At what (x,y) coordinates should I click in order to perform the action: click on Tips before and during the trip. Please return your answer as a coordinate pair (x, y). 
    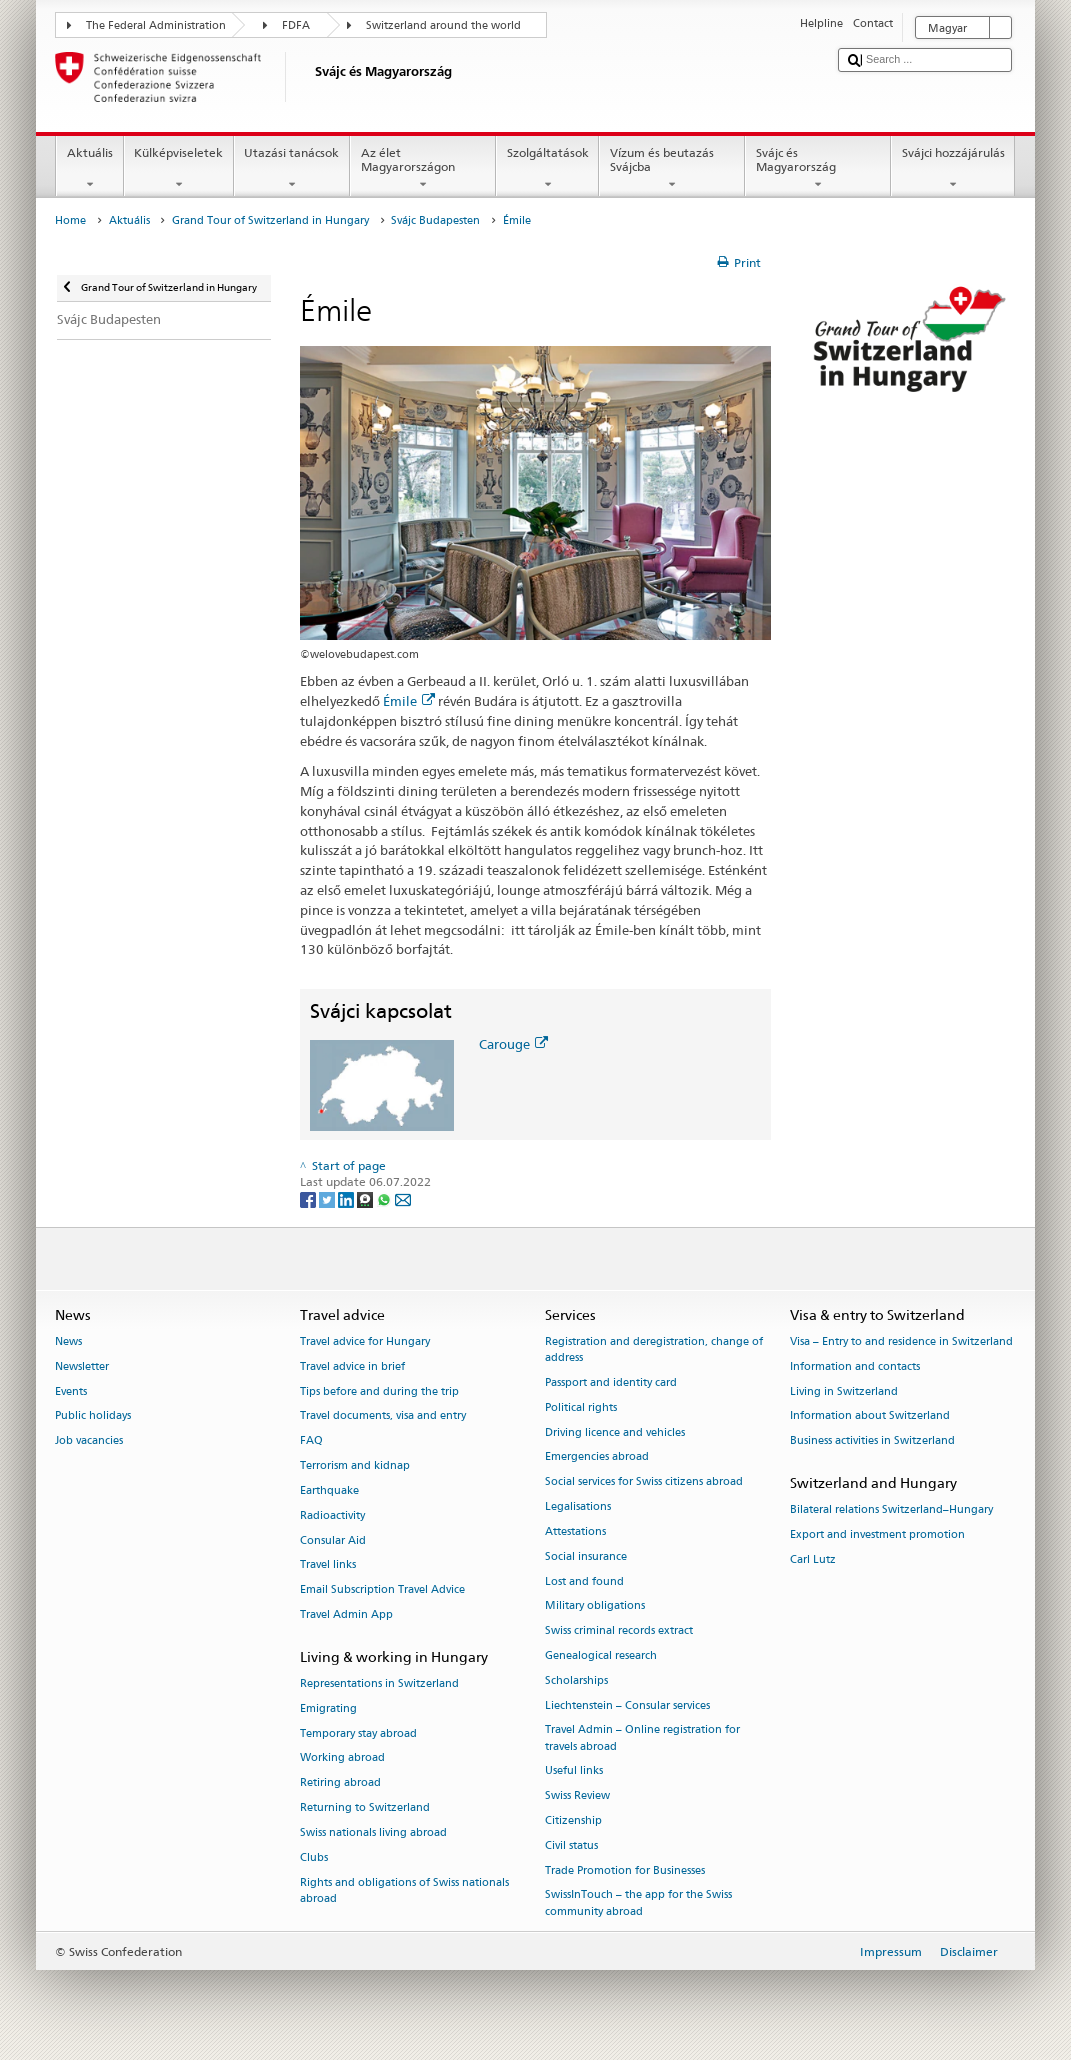
    Looking at the image, I should click on (379, 1391).